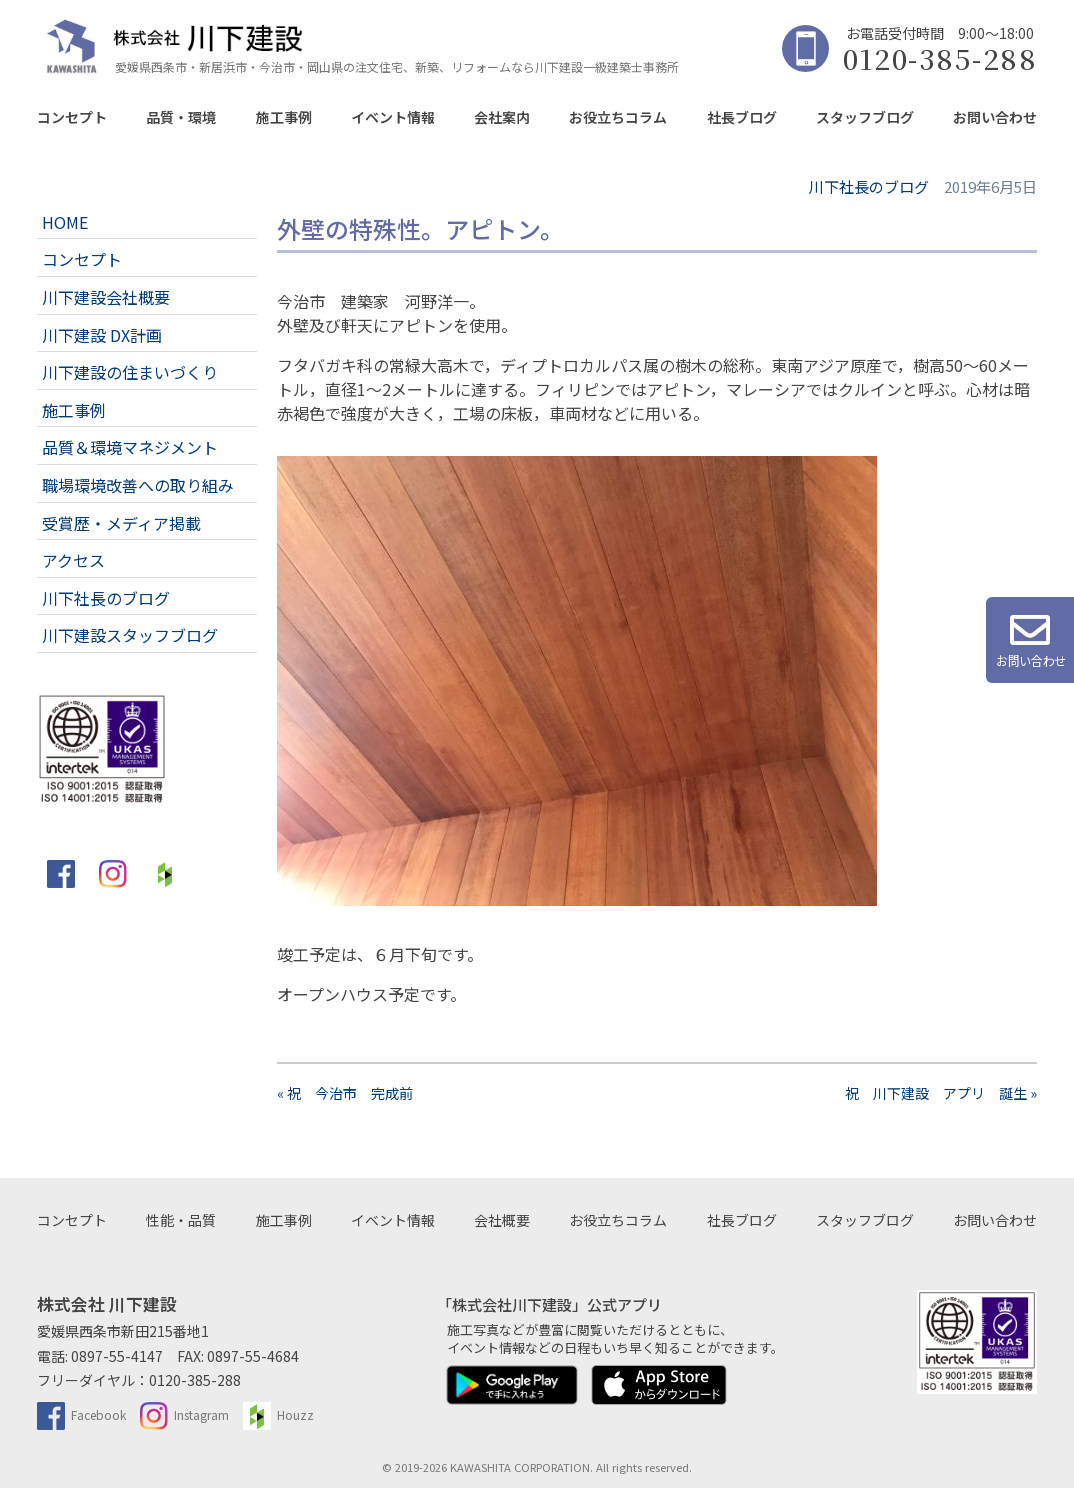  I want to click on お問い合わせ, so click(995, 117).